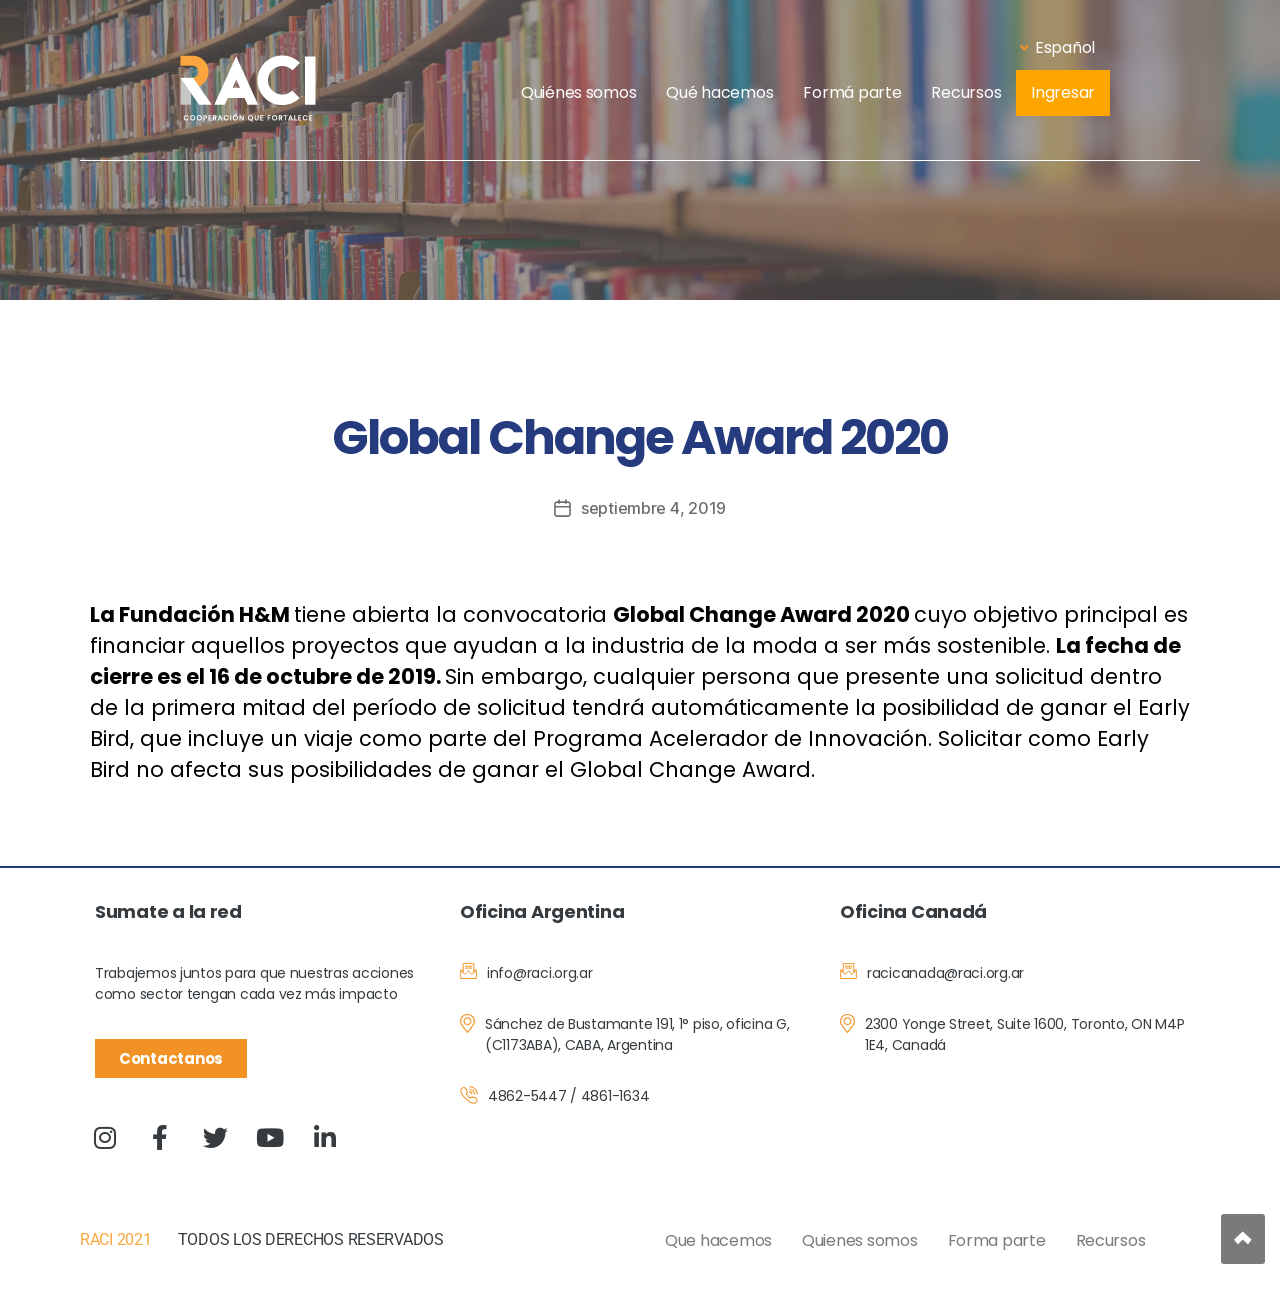 This screenshot has height=1293, width=1280. What do you see at coordinates (718, 1240) in the screenshot?
I see `Que hacemos` at bounding box center [718, 1240].